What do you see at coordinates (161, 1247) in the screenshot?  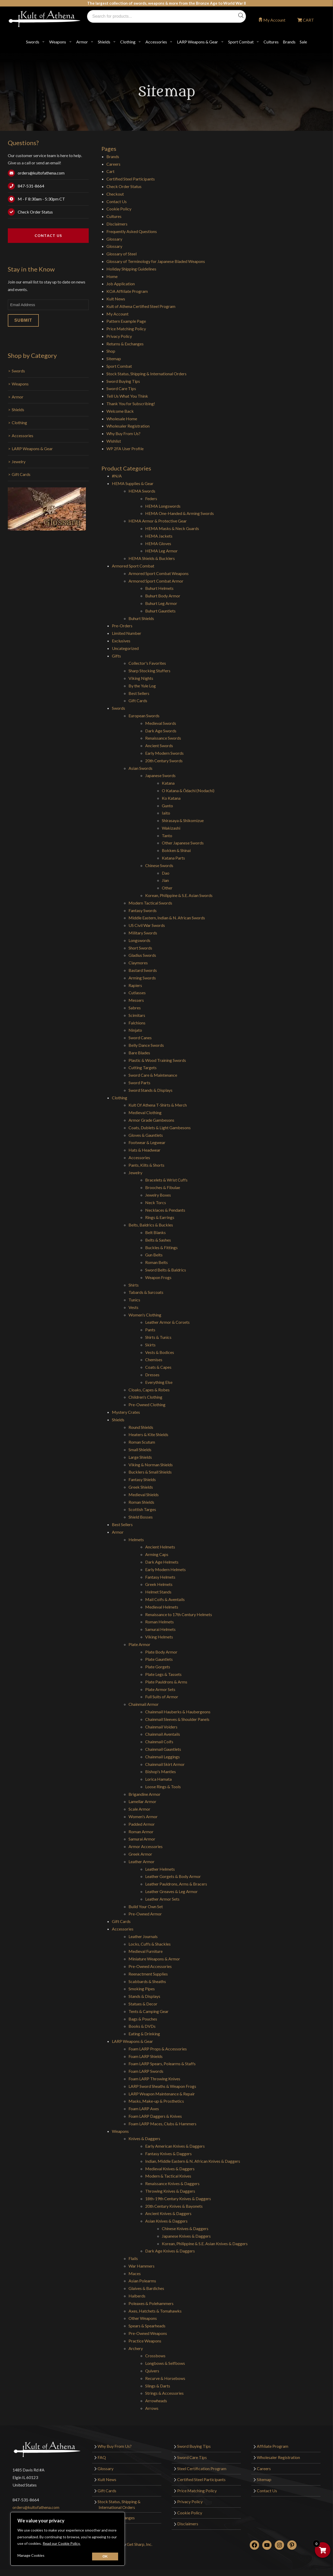 I see `Buckles & Fittings` at bounding box center [161, 1247].